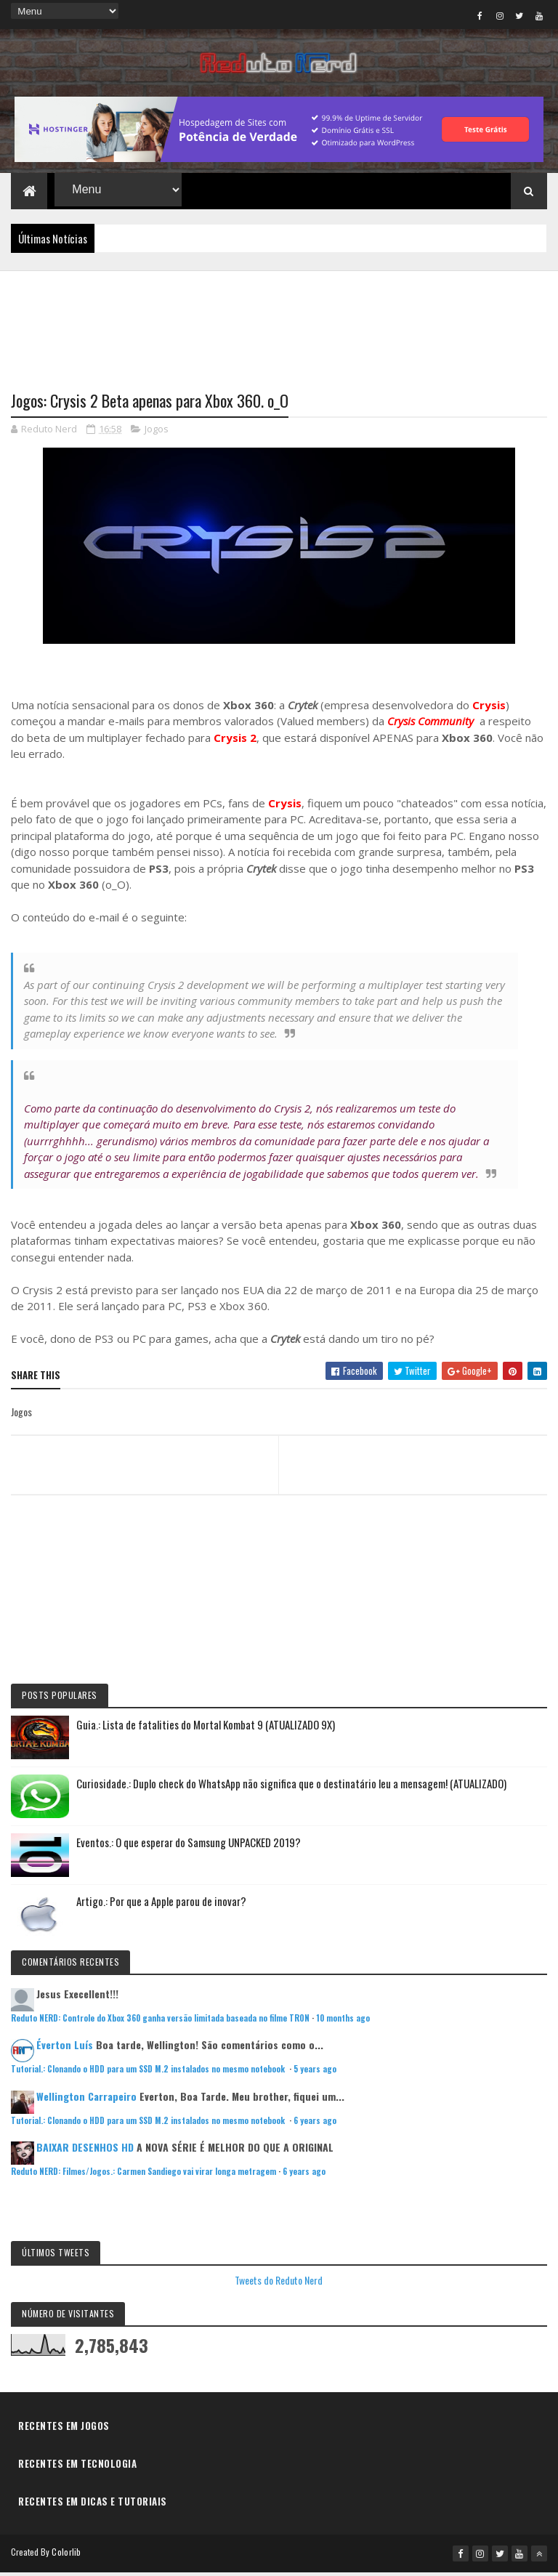 The width and height of the screenshot is (558, 2576). Describe the element at coordinates (149, 2073) in the screenshot. I see `Tutorial.: Clonando o HDD para um SSD M.2 instalados no mesmo notebook` at that location.